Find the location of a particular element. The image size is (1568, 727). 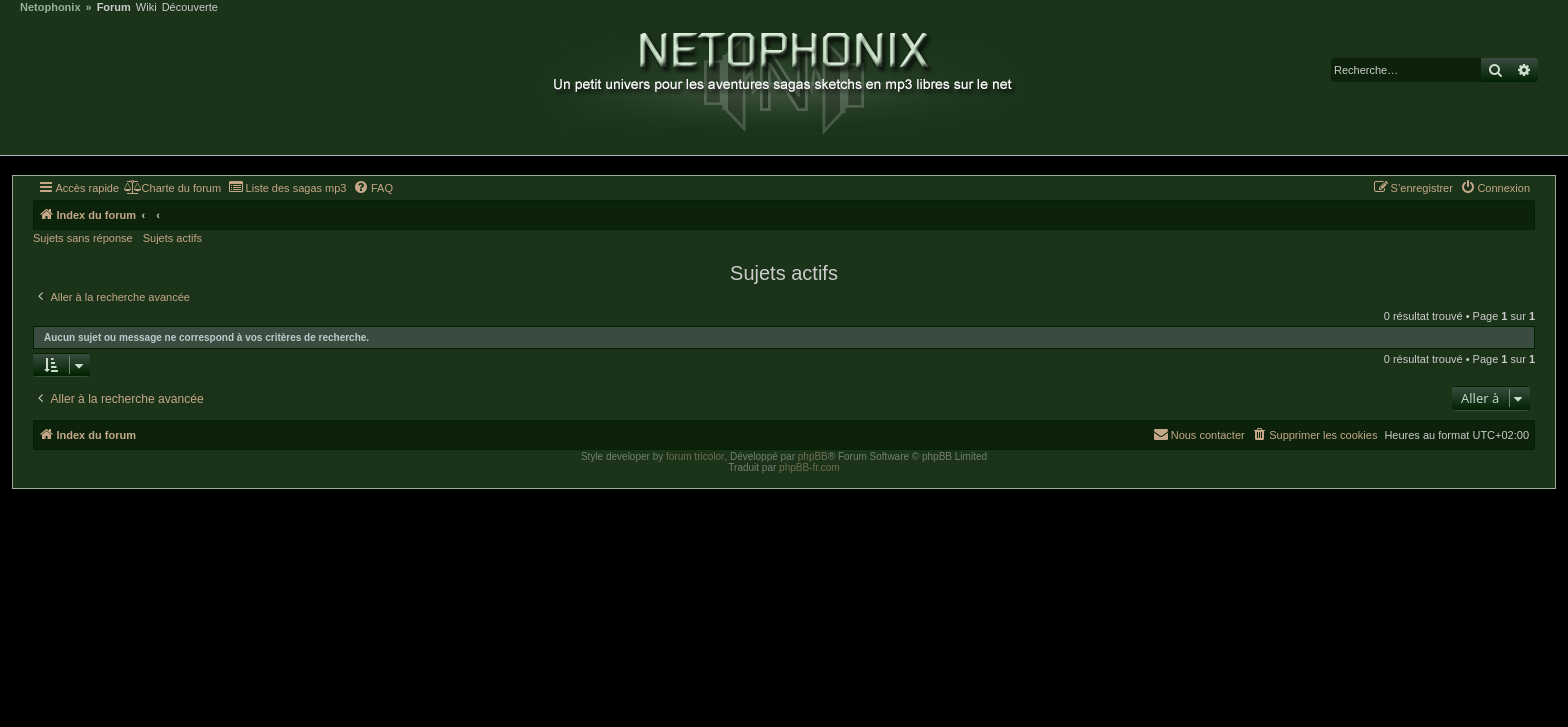

phpBB is located at coordinates (813, 456).